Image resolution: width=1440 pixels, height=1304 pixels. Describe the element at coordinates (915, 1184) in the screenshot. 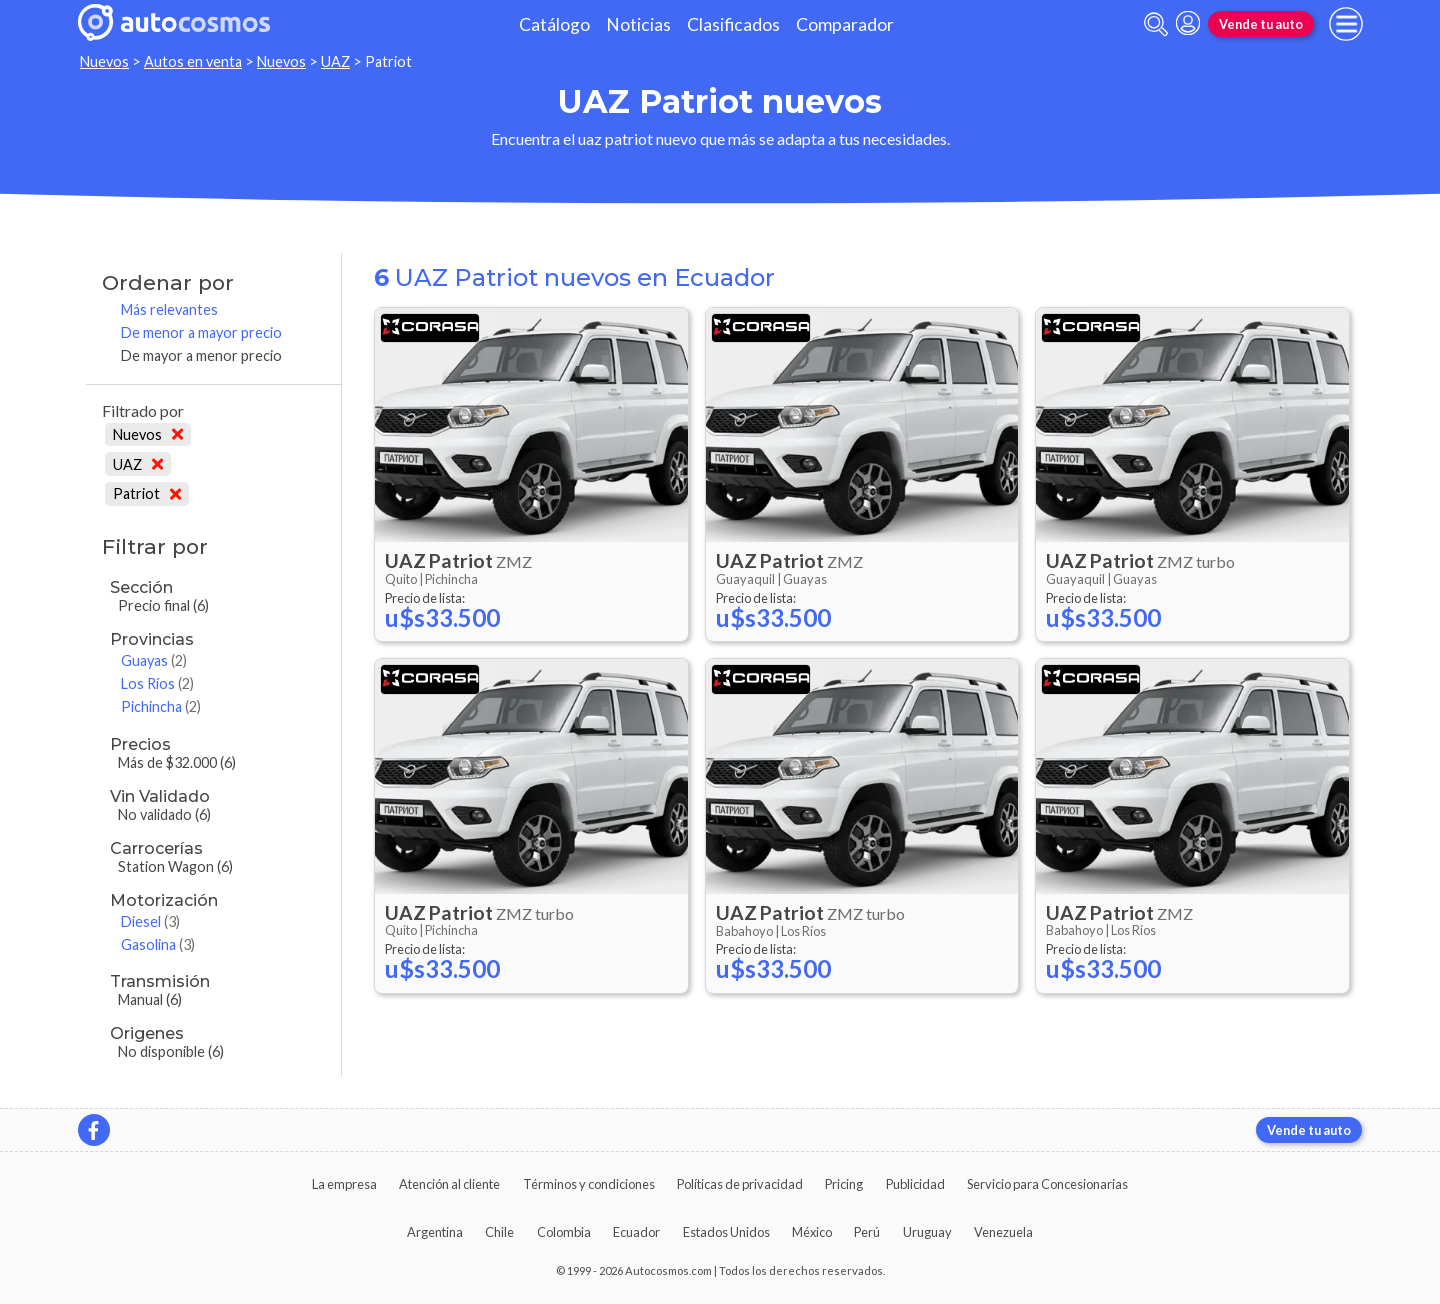

I see `Publicidad` at that location.